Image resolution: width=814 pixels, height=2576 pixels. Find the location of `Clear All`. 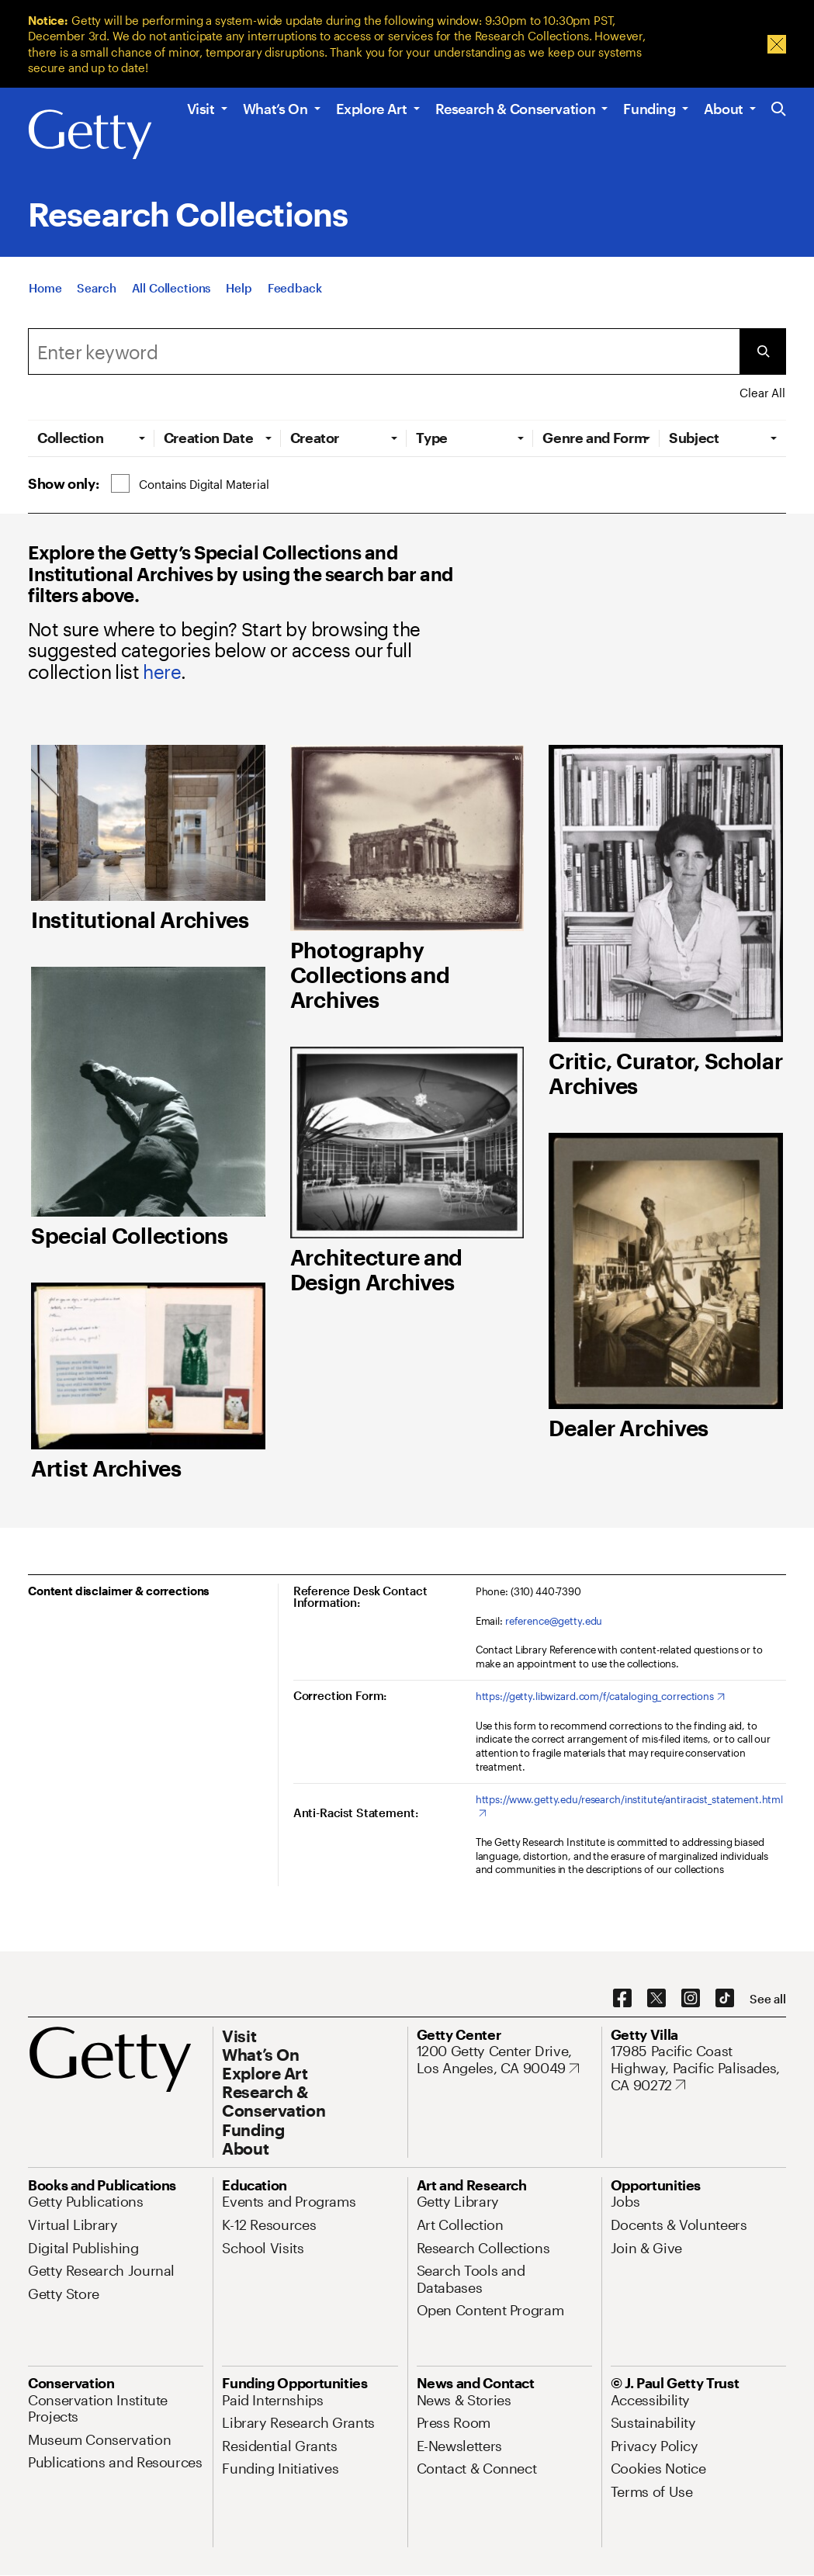

Clear All is located at coordinates (762, 393).